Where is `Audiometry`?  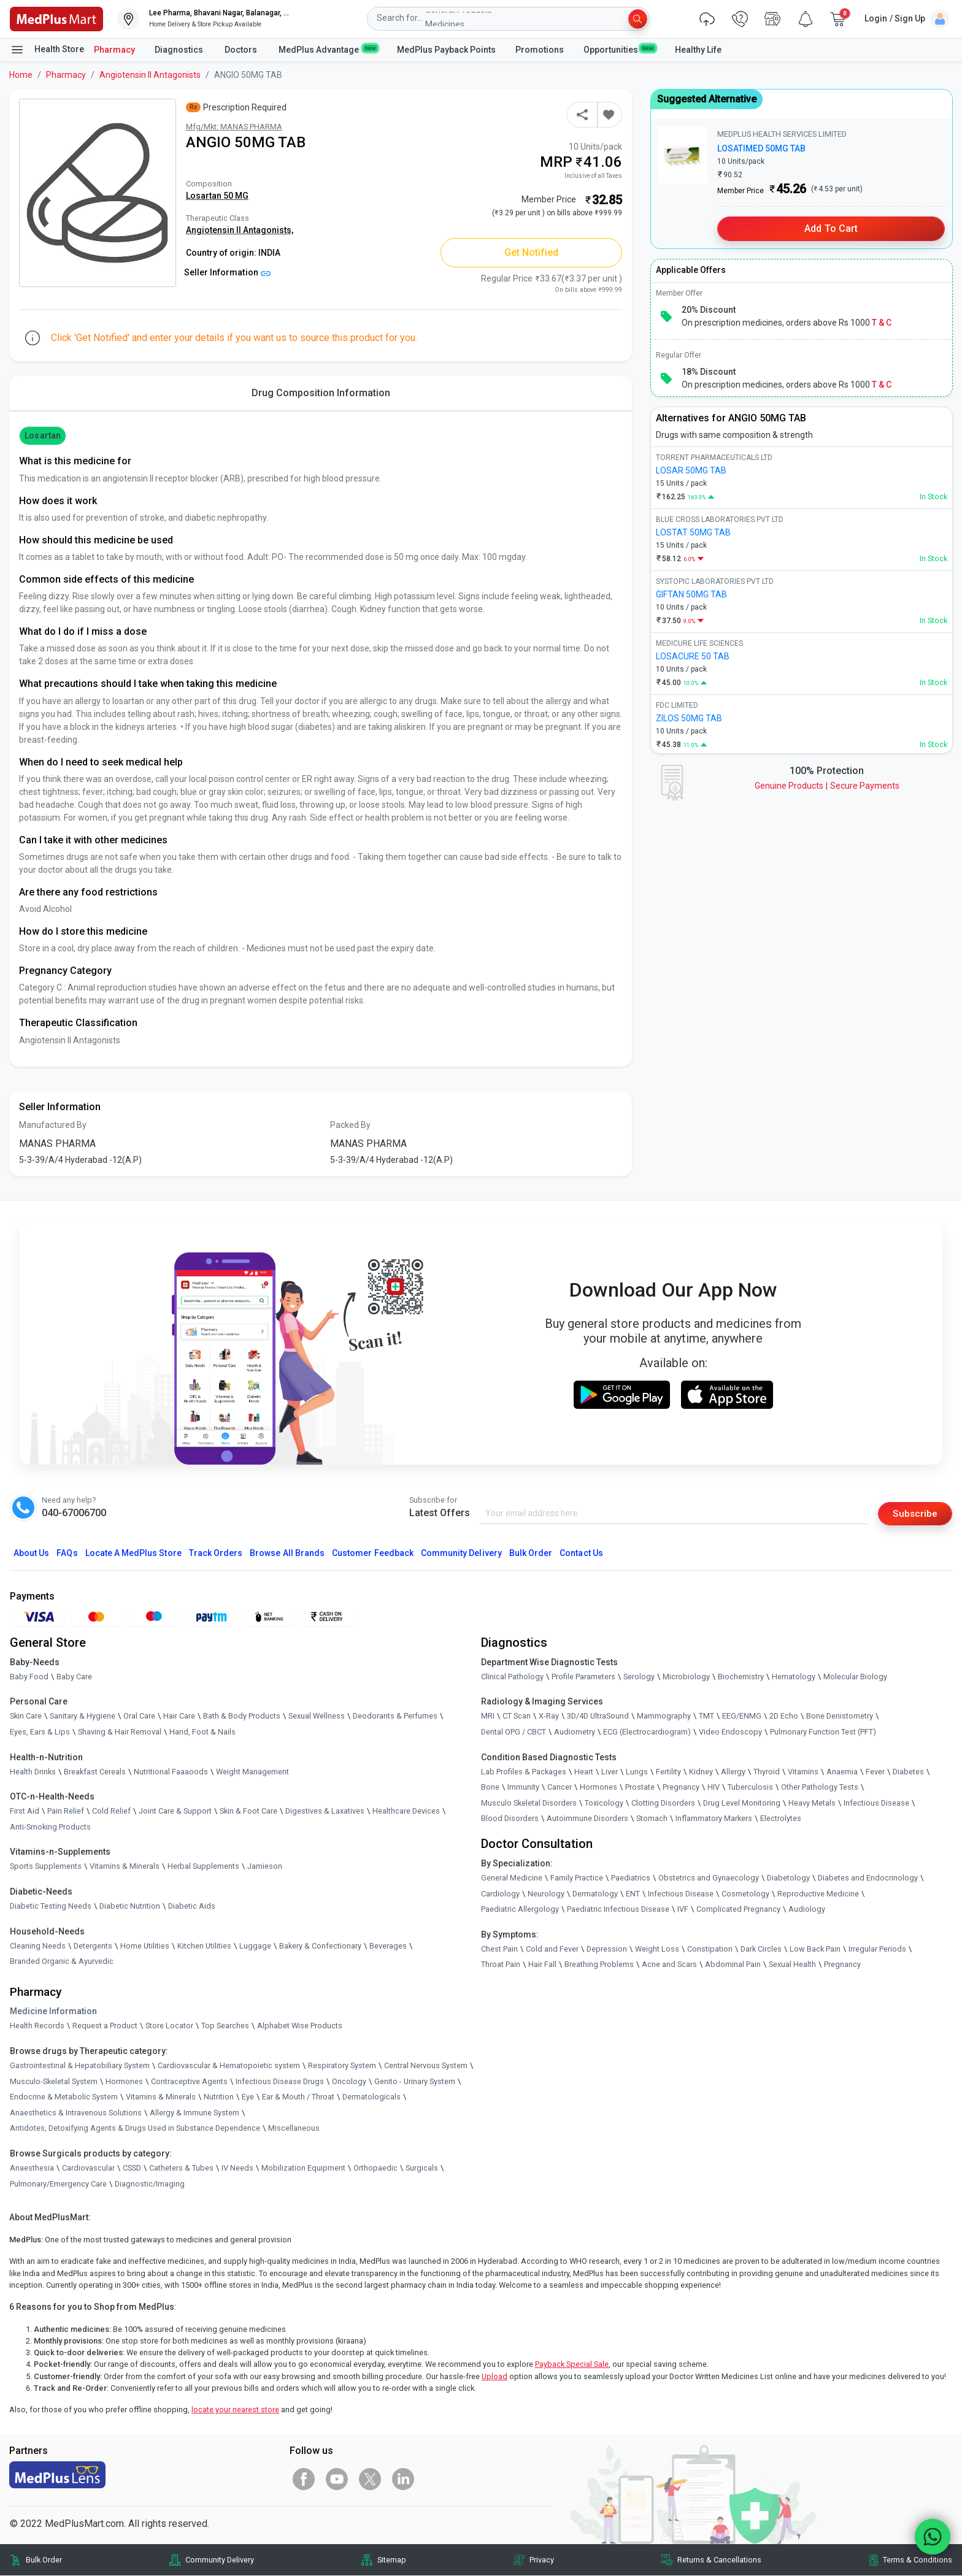 Audiometry is located at coordinates (574, 1732).